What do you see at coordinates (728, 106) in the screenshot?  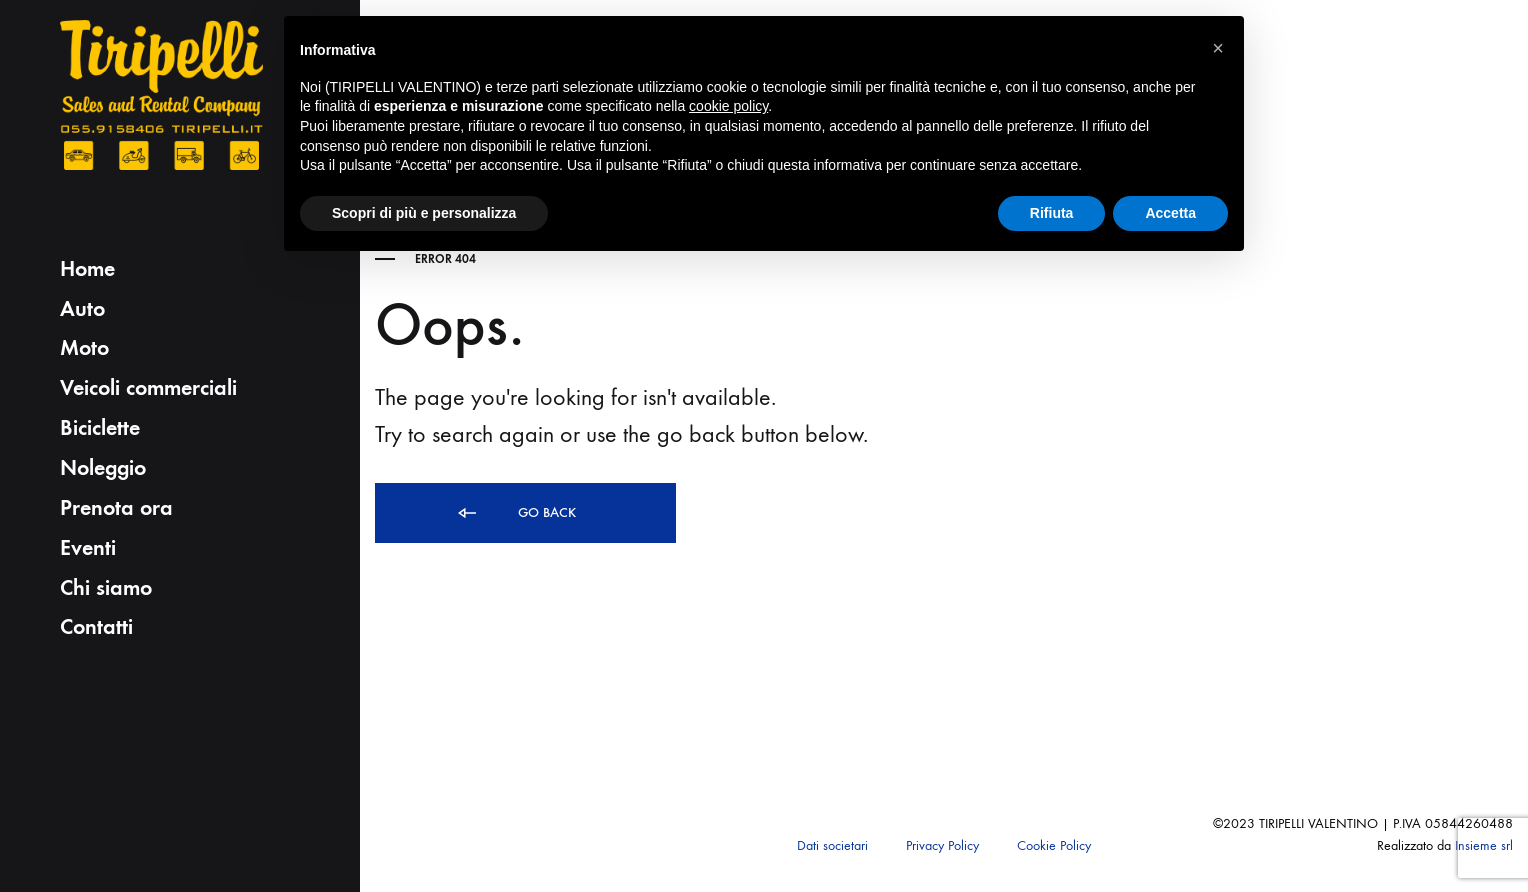 I see `cookie policy [button]` at bounding box center [728, 106].